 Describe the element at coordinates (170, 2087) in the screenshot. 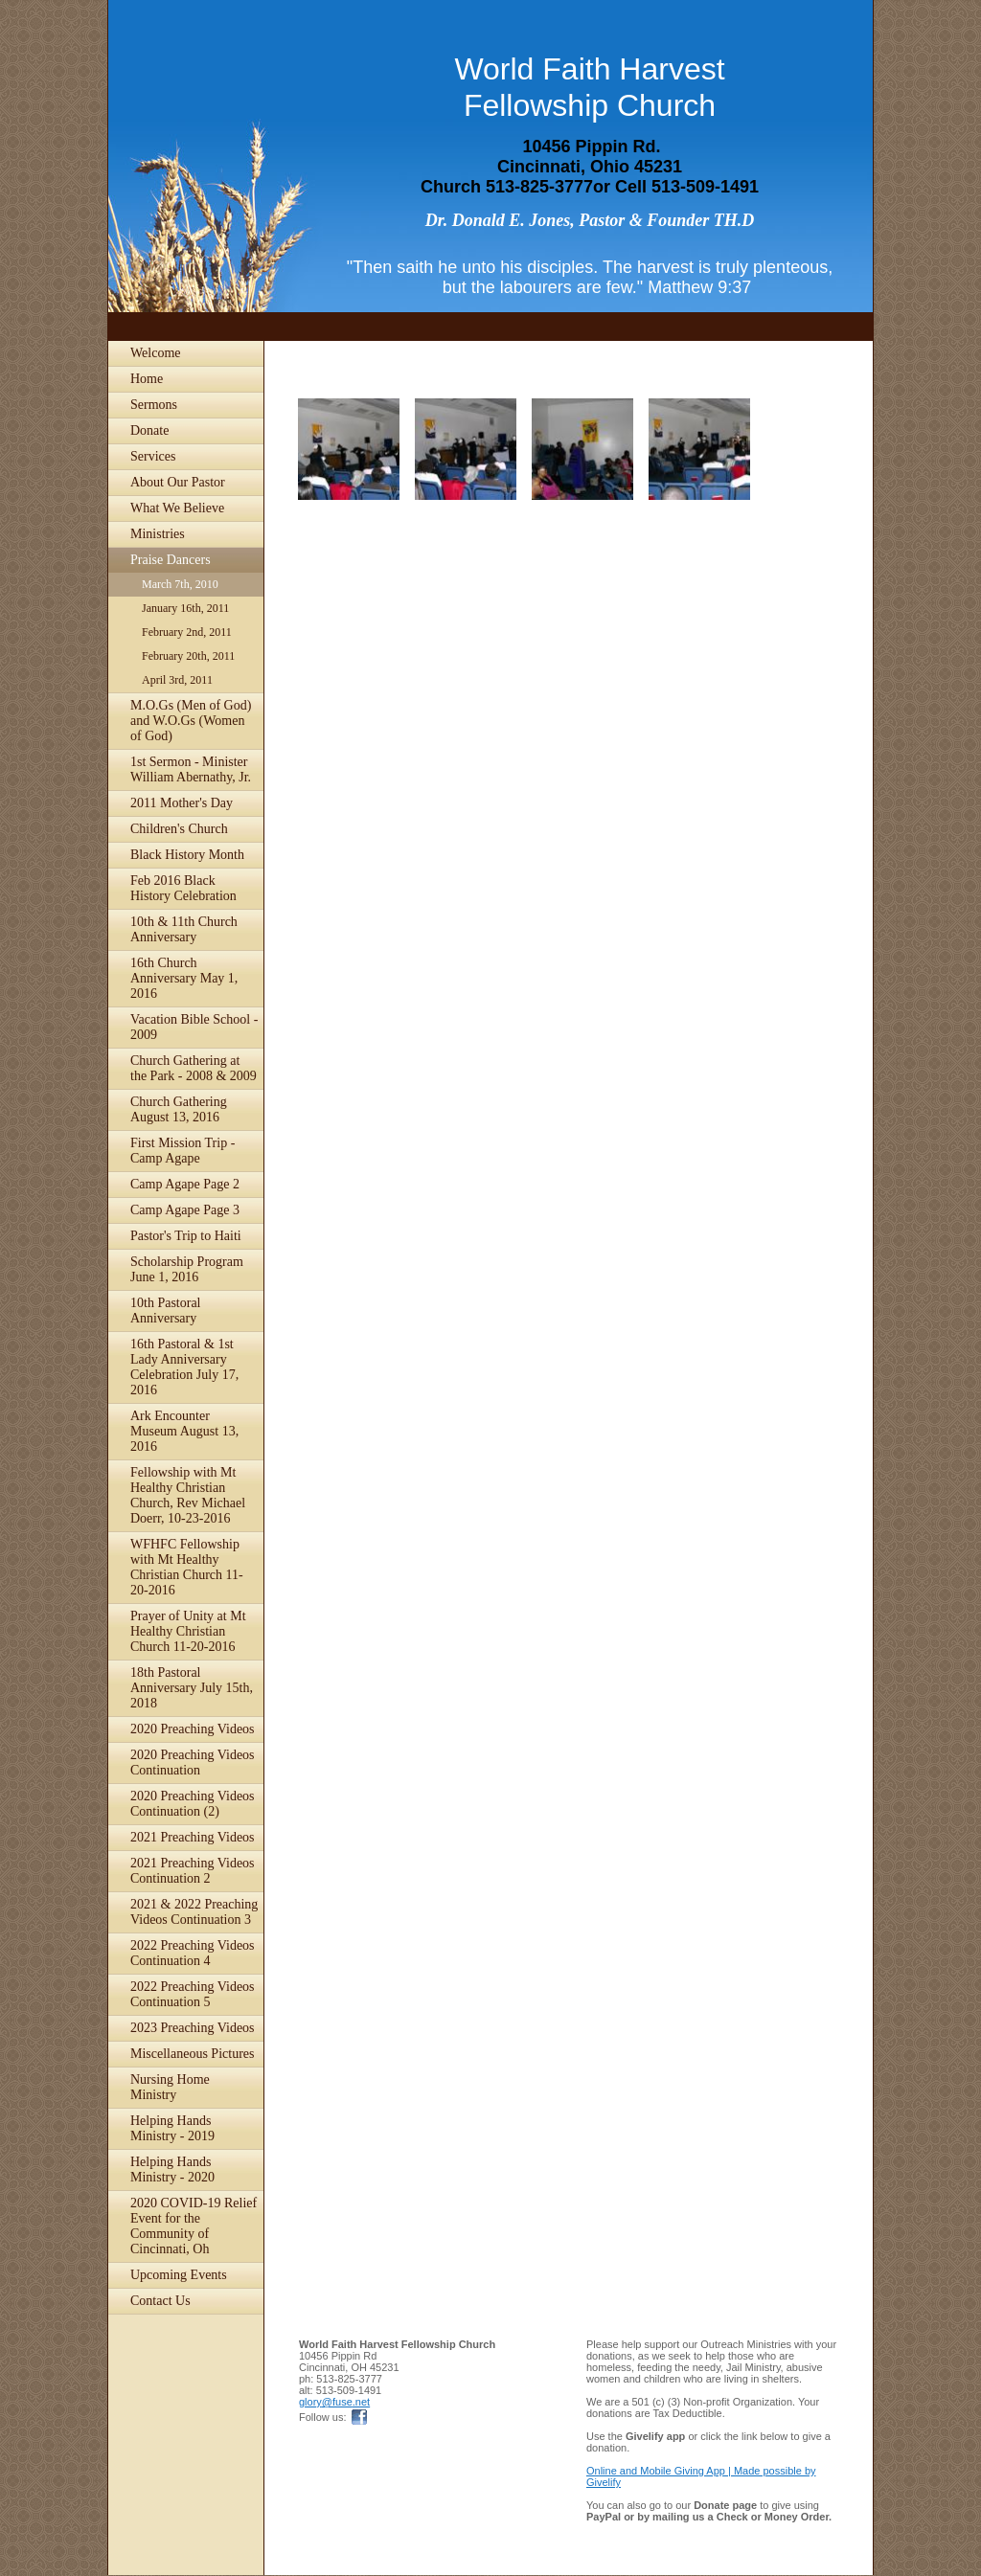

I see `Nursing Home Ministry` at that location.